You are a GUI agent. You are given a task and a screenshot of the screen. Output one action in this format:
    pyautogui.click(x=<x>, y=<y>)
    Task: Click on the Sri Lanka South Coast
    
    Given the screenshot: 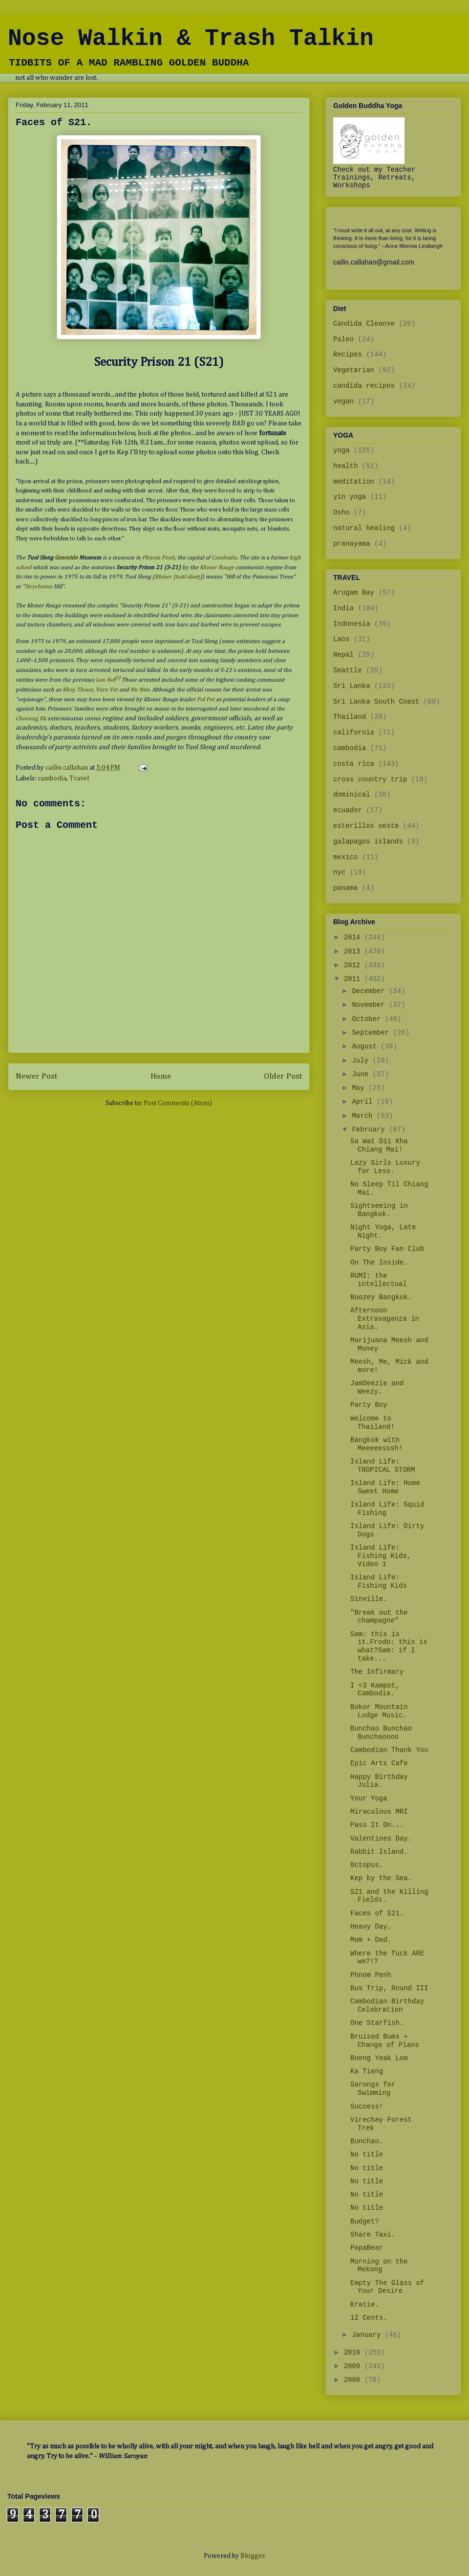 What is the action you would take?
    pyautogui.click(x=376, y=702)
    